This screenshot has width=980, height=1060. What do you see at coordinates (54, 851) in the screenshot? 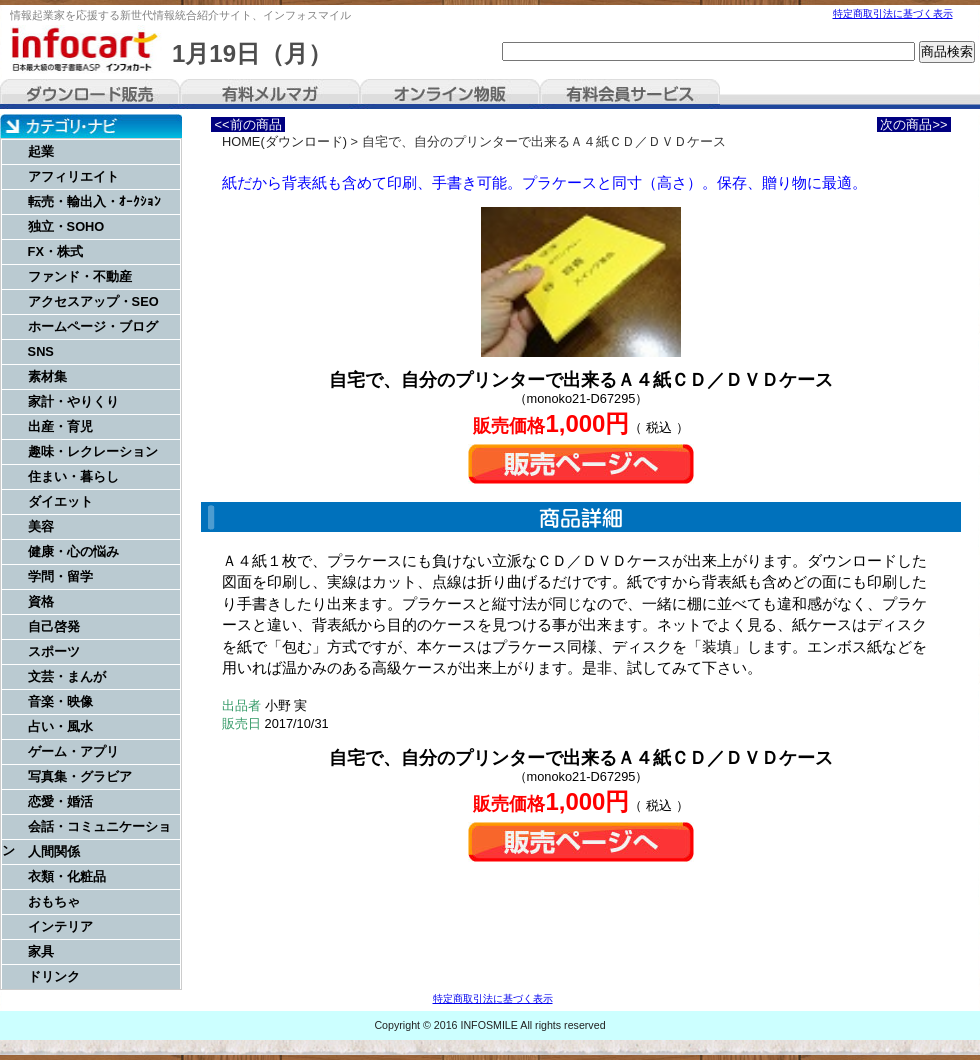
I see `人間関係` at bounding box center [54, 851].